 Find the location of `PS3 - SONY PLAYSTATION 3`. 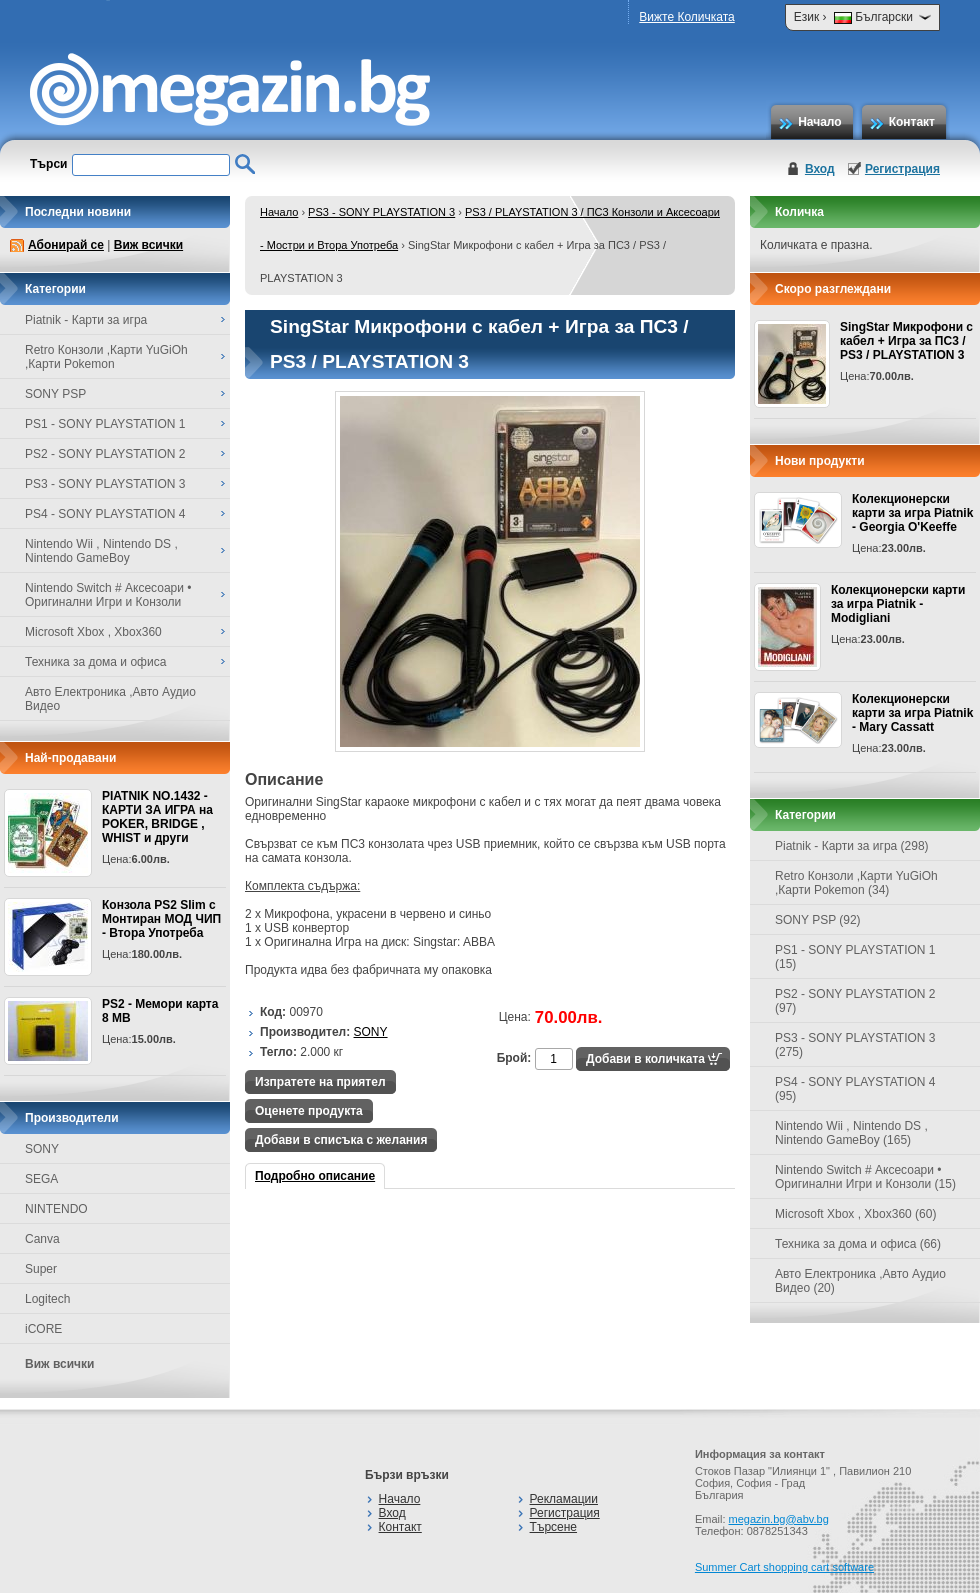

PS3 - SONY PLAYSTATION 3 is located at coordinates (381, 212).